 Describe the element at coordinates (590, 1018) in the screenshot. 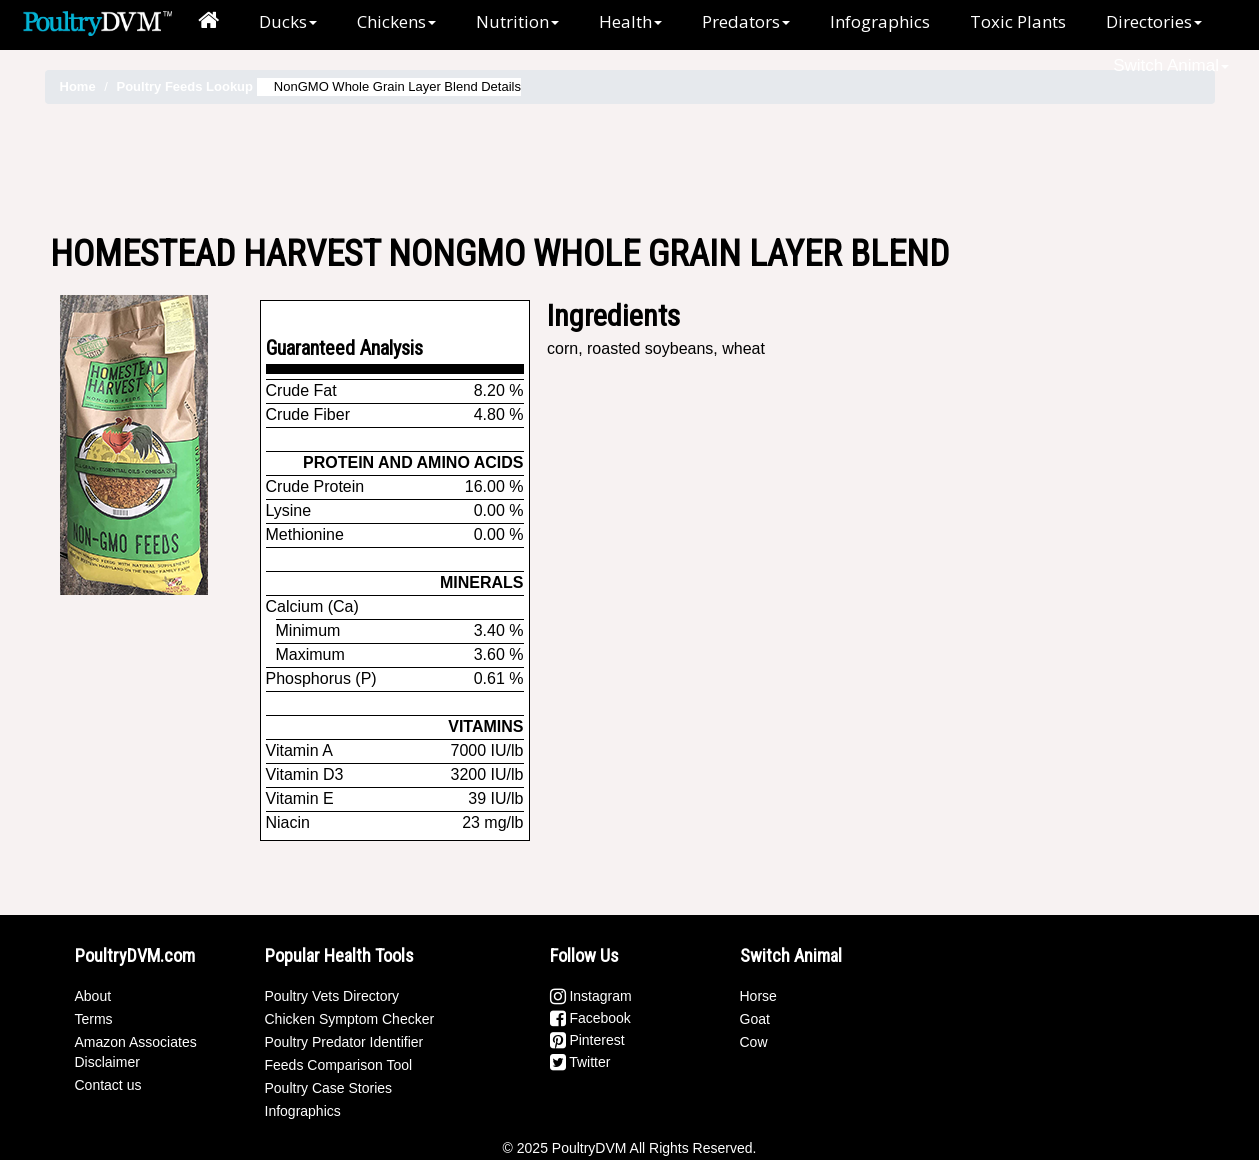

I see `Facebook` at that location.